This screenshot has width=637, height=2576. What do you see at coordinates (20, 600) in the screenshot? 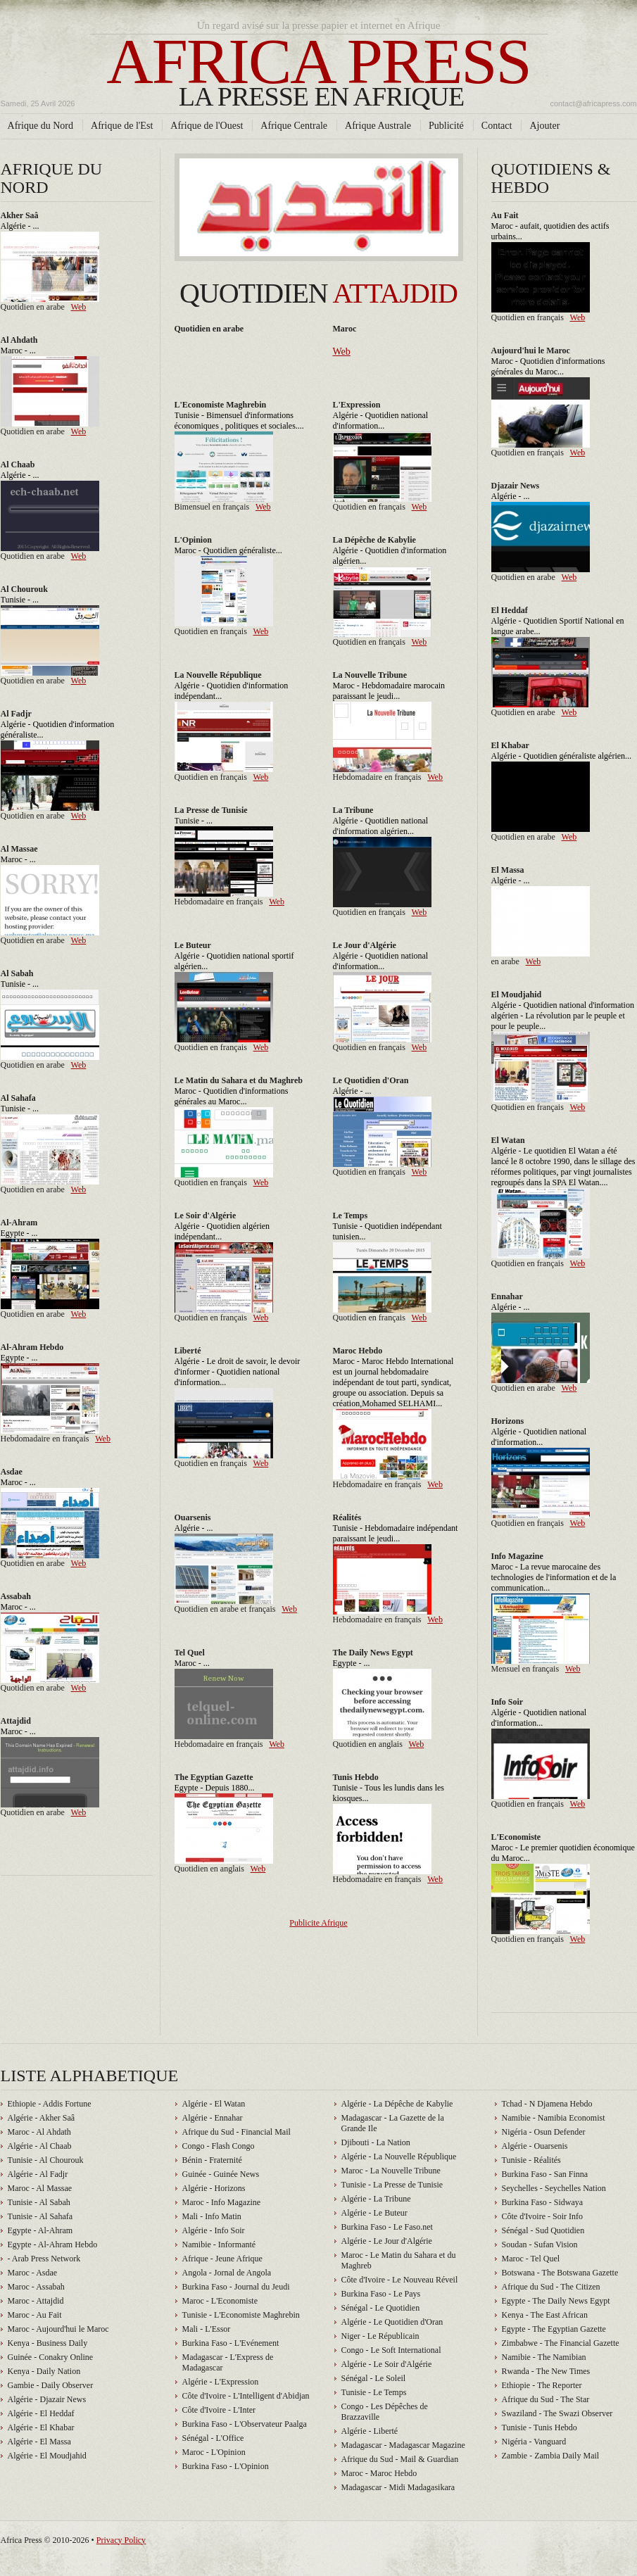
I see `Tunisie - ...` at bounding box center [20, 600].